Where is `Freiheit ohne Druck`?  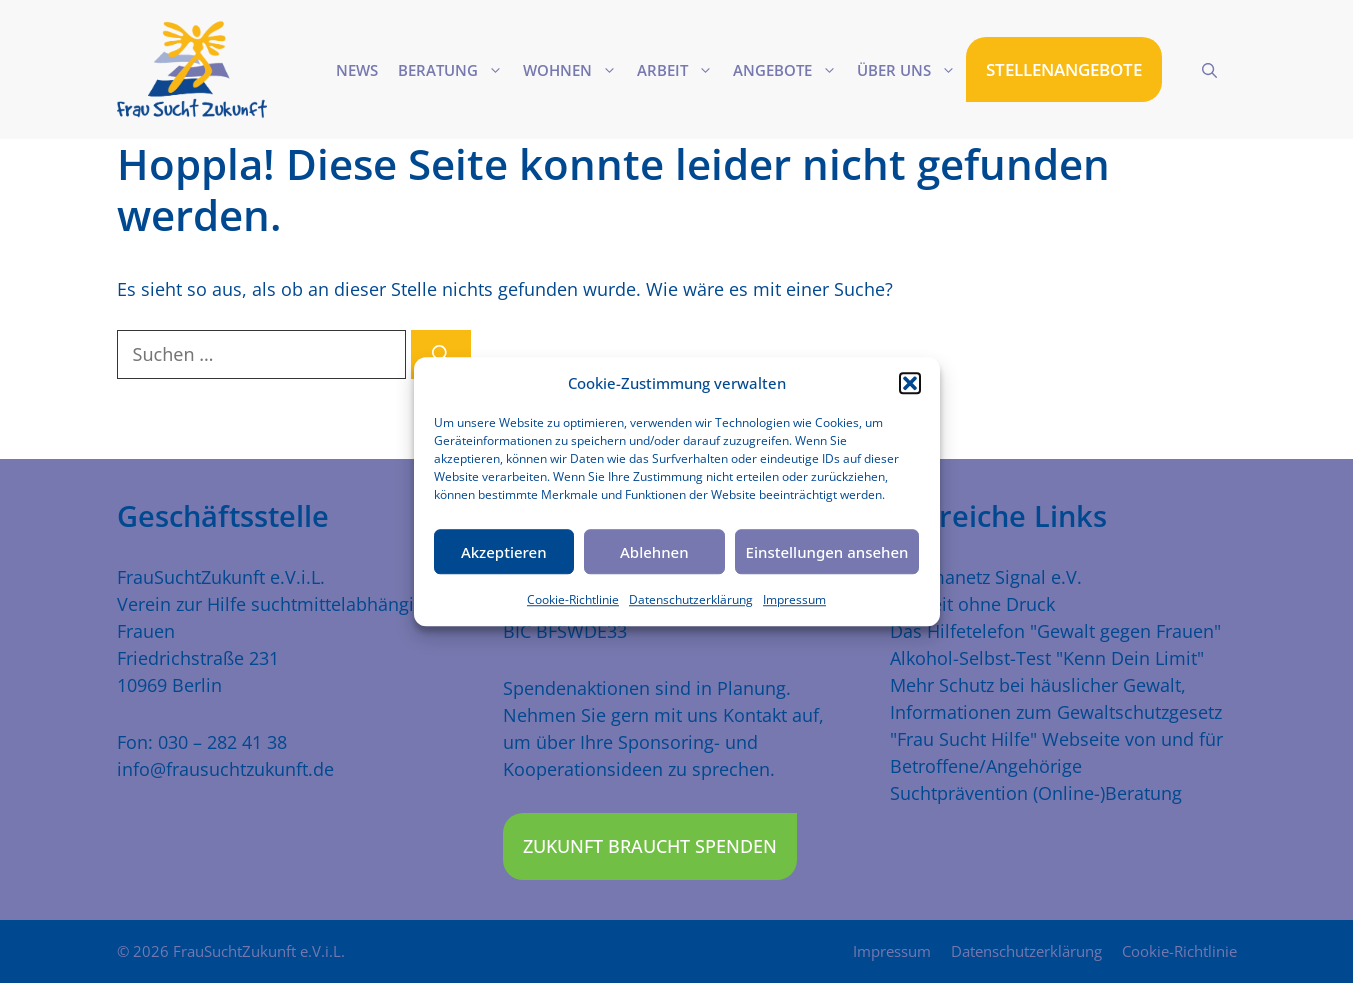 Freiheit ohne Druck is located at coordinates (972, 604).